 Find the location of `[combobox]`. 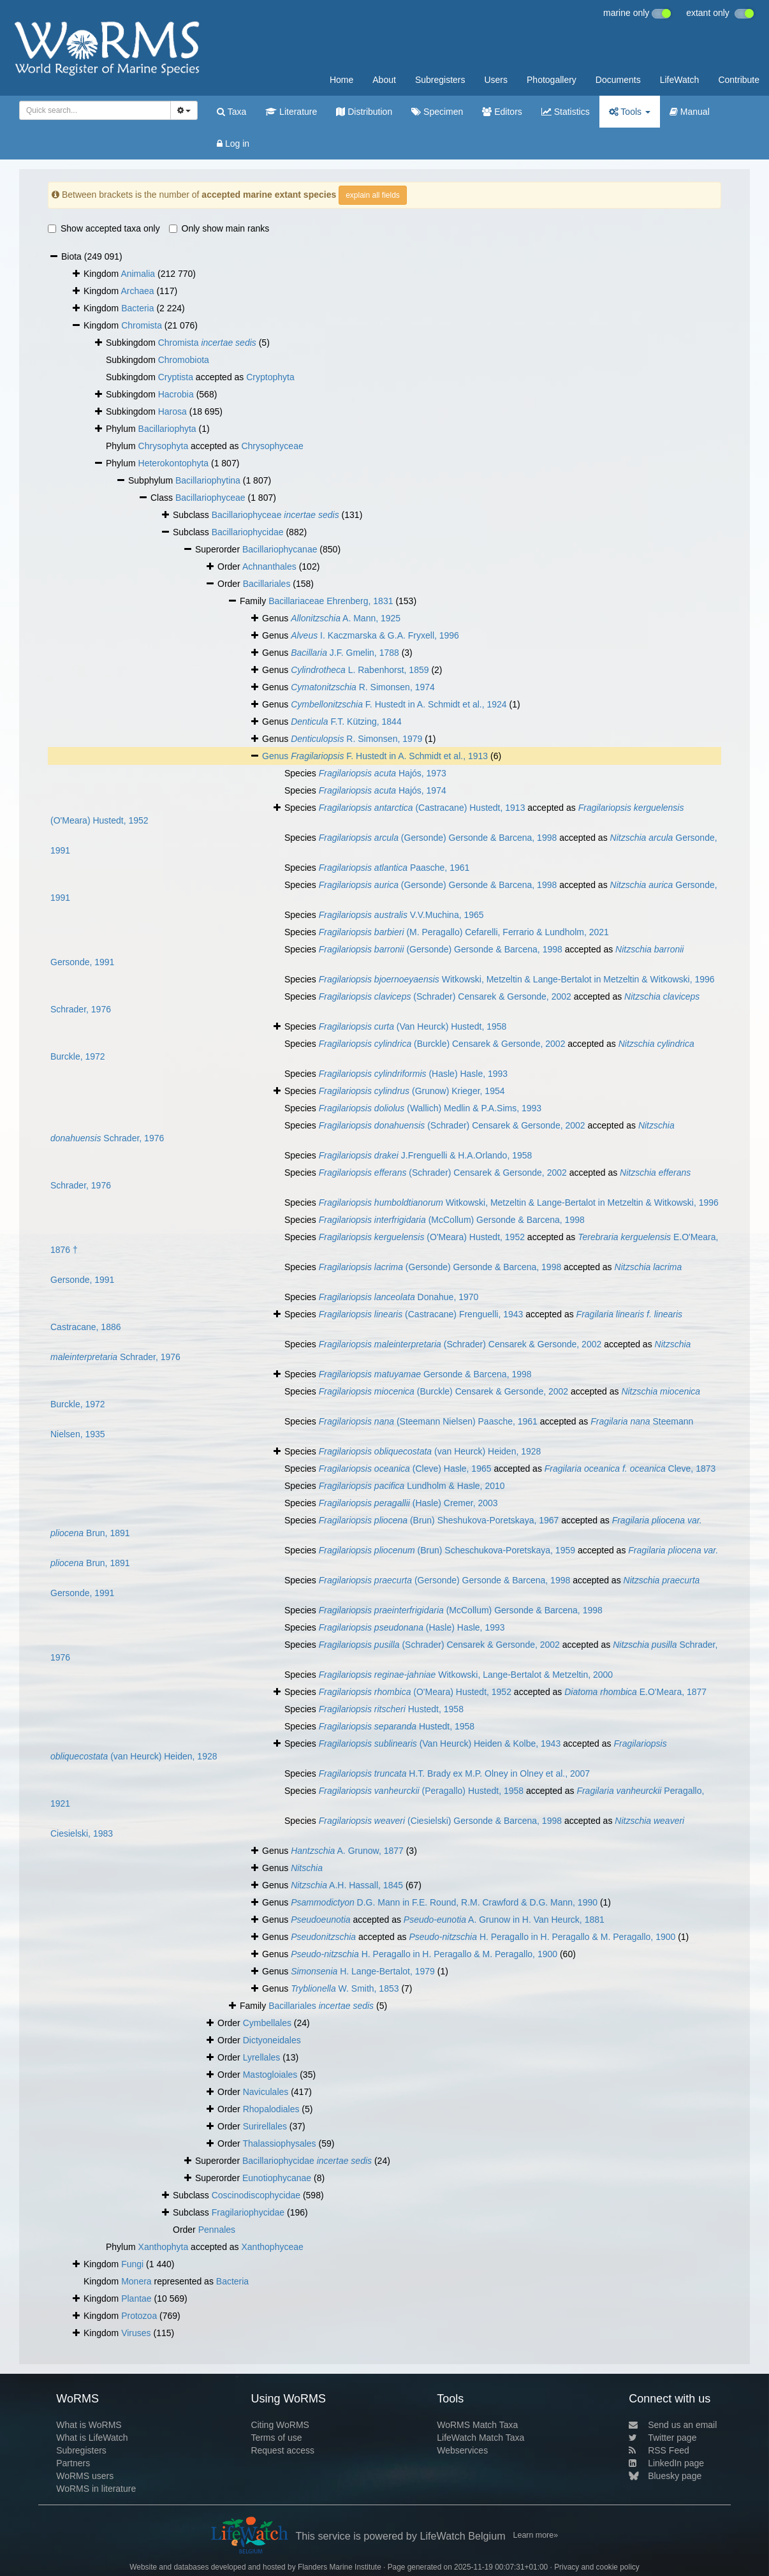

[combobox] is located at coordinates (95, 110).